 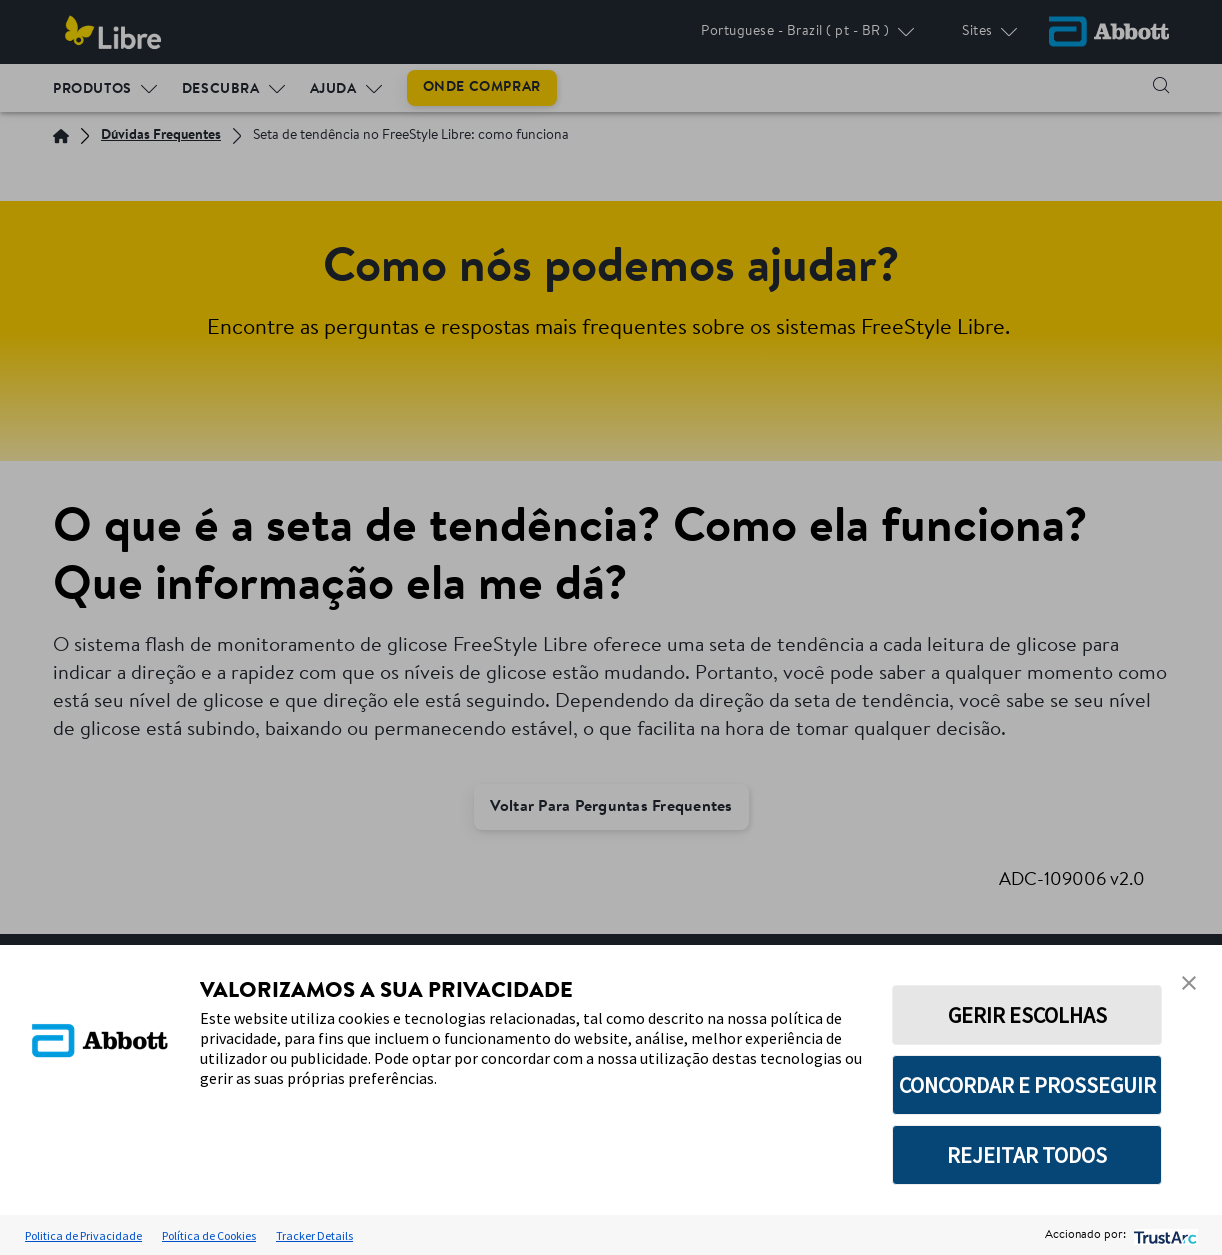 What do you see at coordinates (83, 1235) in the screenshot?
I see `Politica de Privacidade` at bounding box center [83, 1235].